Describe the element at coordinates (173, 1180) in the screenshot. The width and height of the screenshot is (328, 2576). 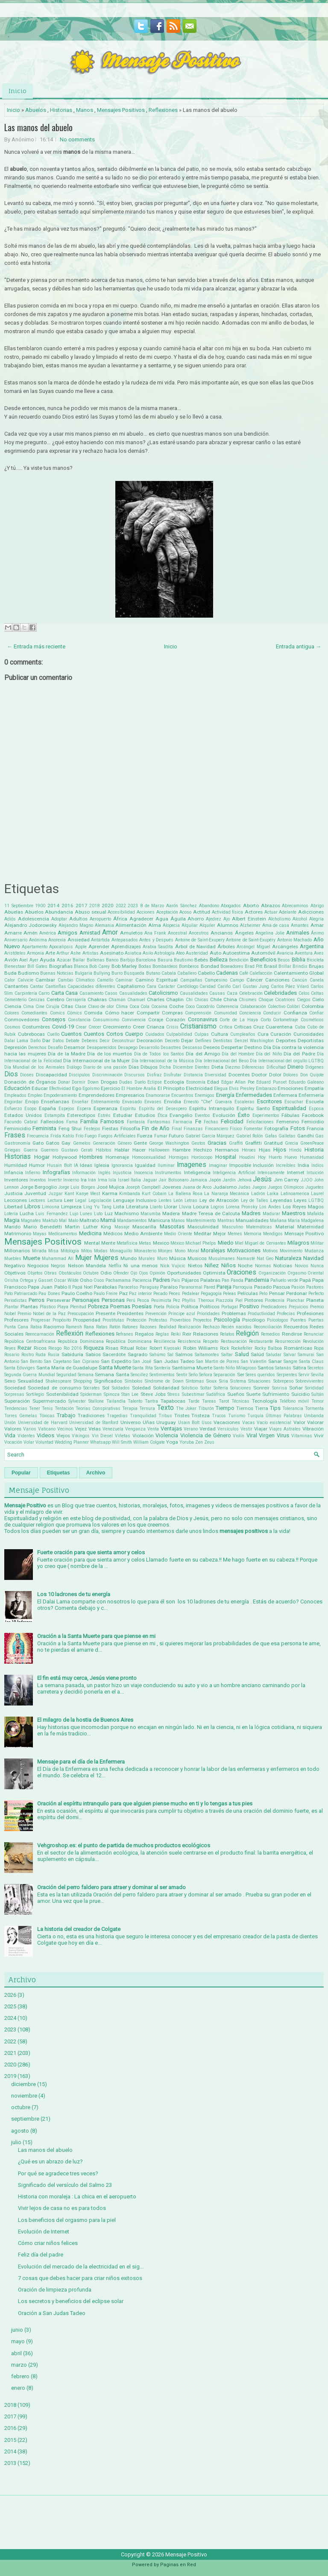
I see `Jair Bolsonaro` at that location.